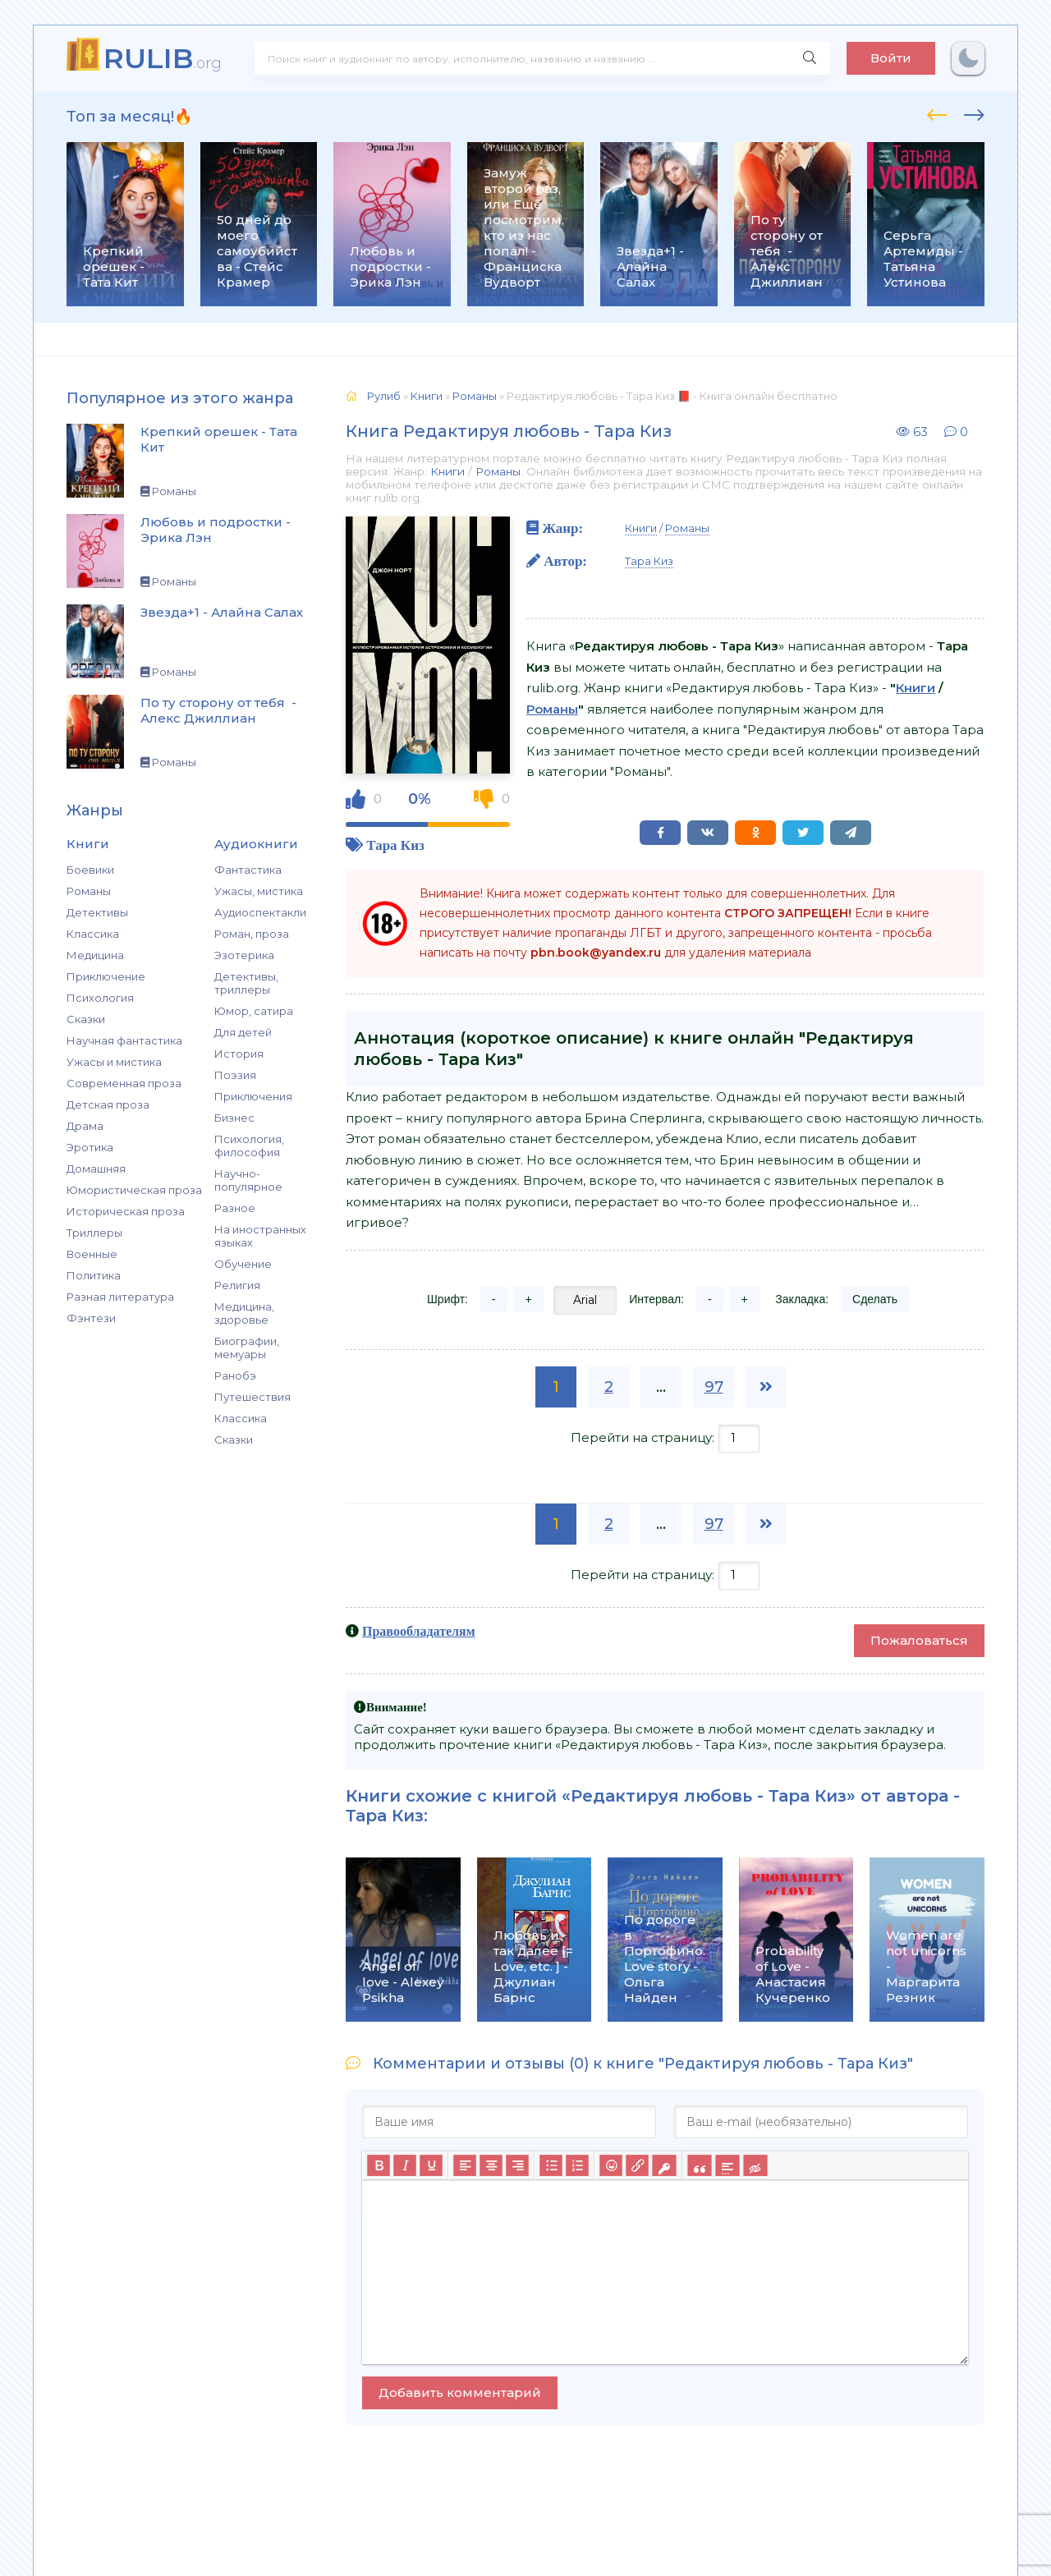 Image resolution: width=1051 pixels, height=2576 pixels. I want to click on [Подчеркивание], so click(431, 2165).